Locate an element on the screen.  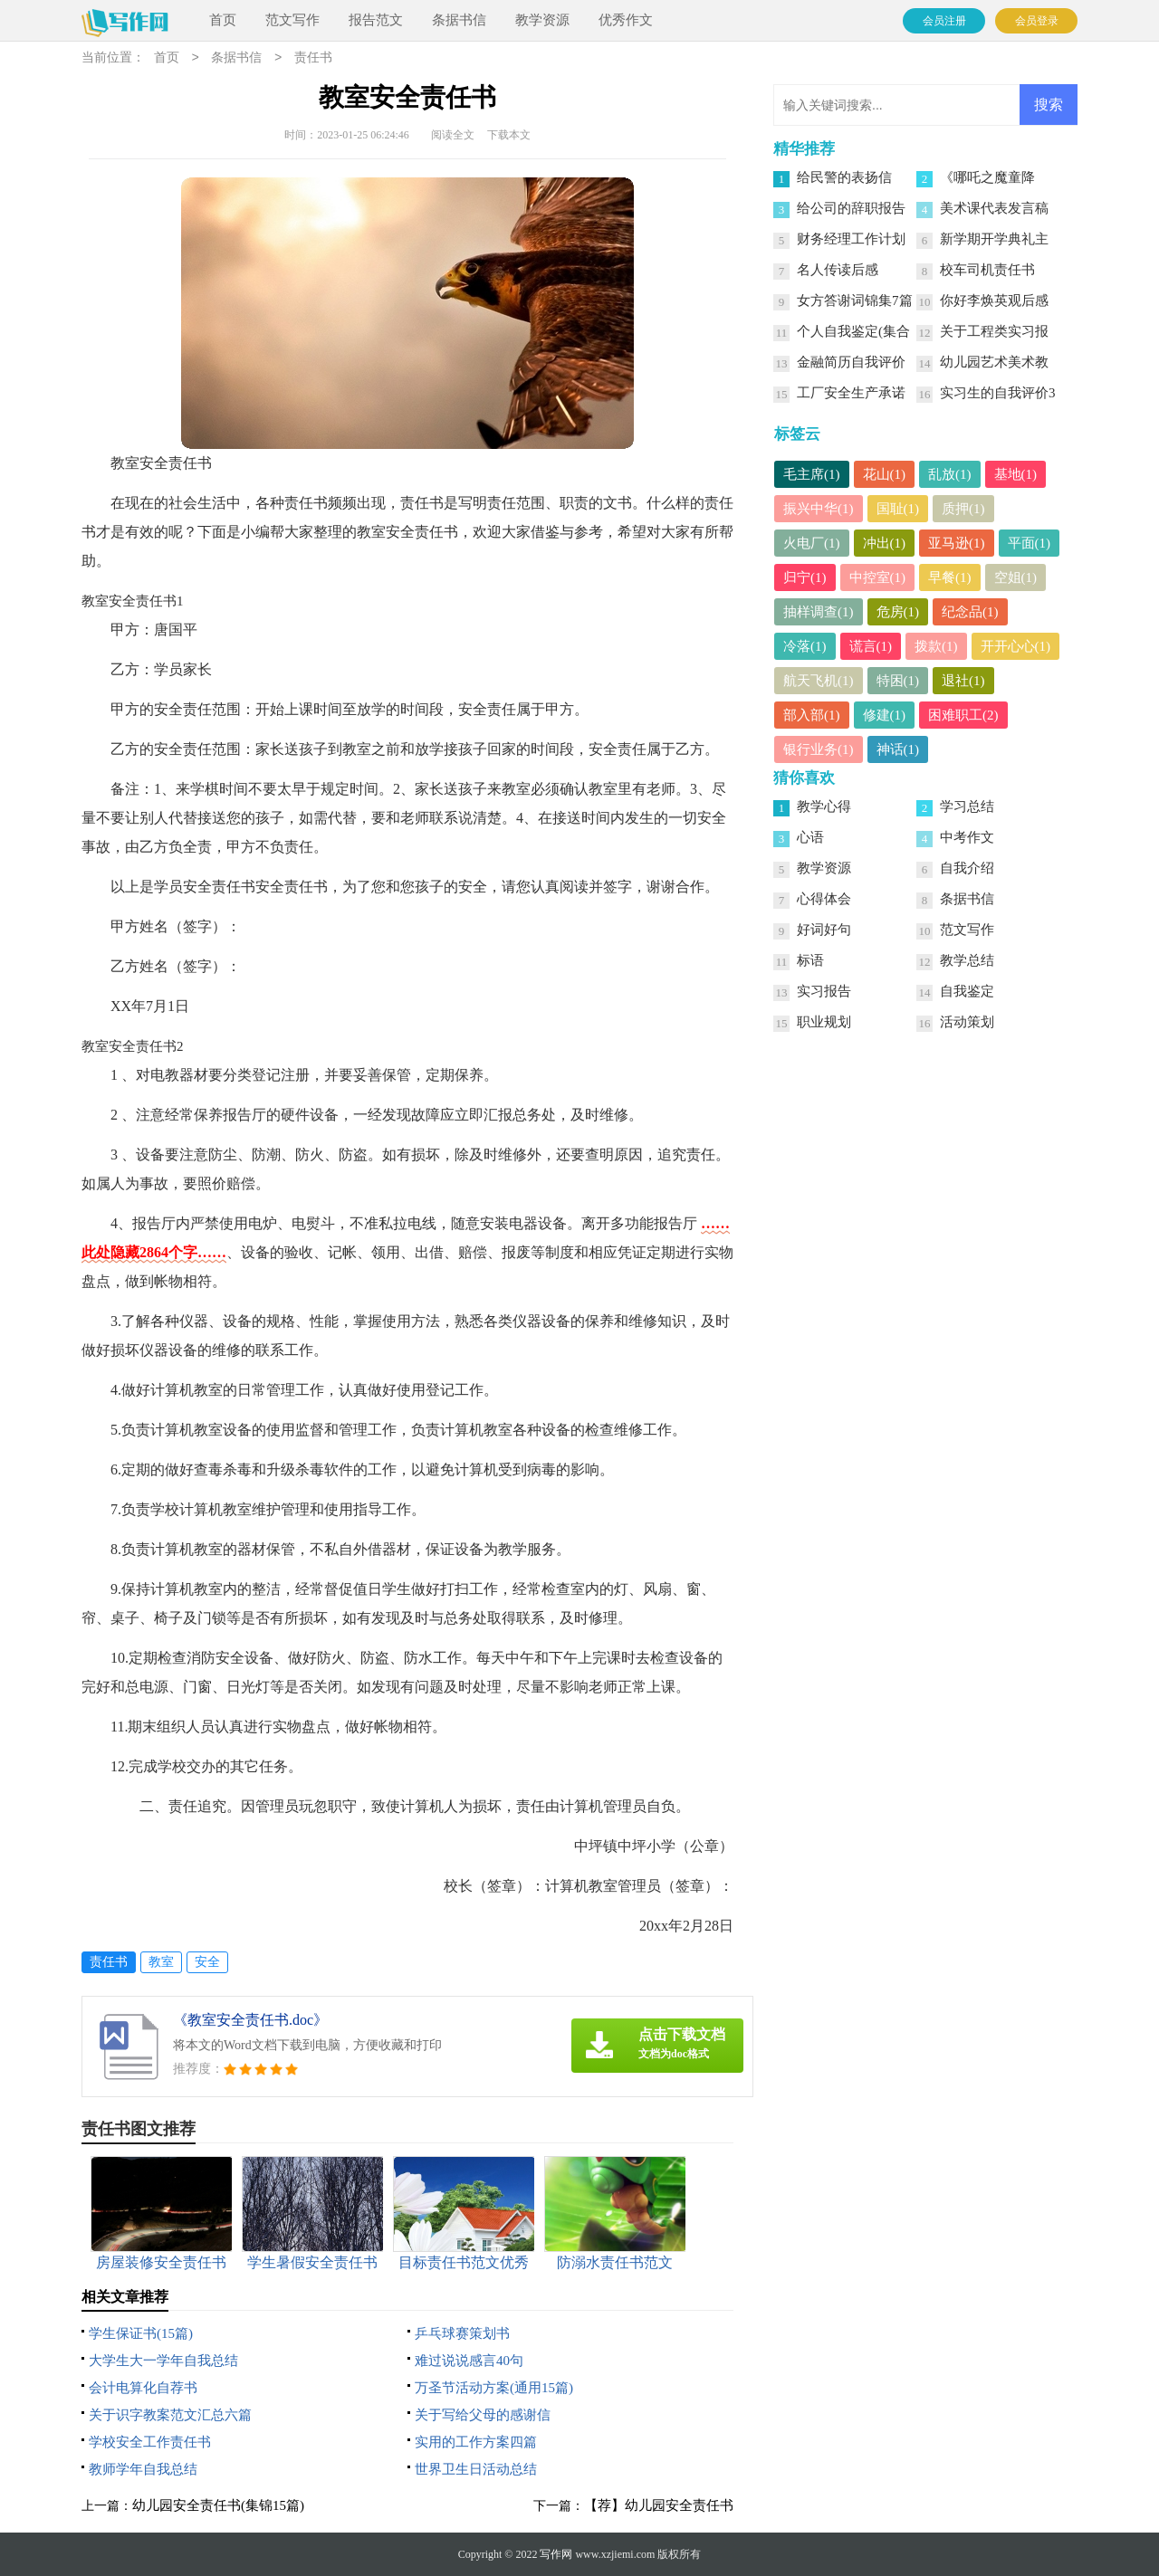
冷落(1) is located at coordinates (805, 646).